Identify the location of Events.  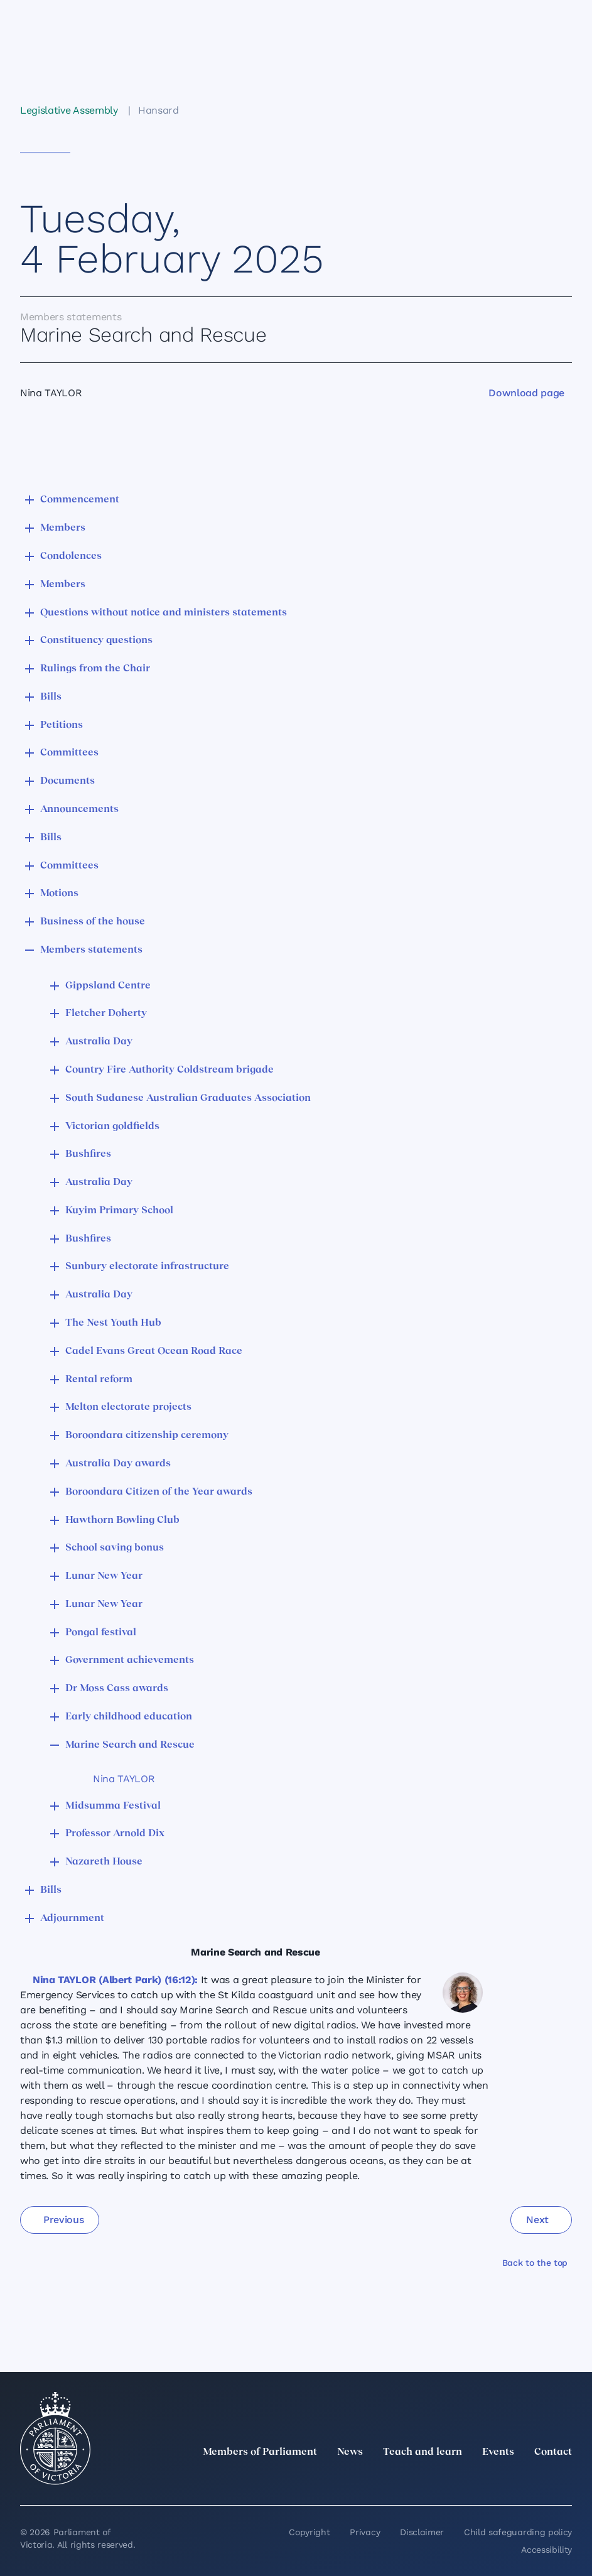
(498, 2452).